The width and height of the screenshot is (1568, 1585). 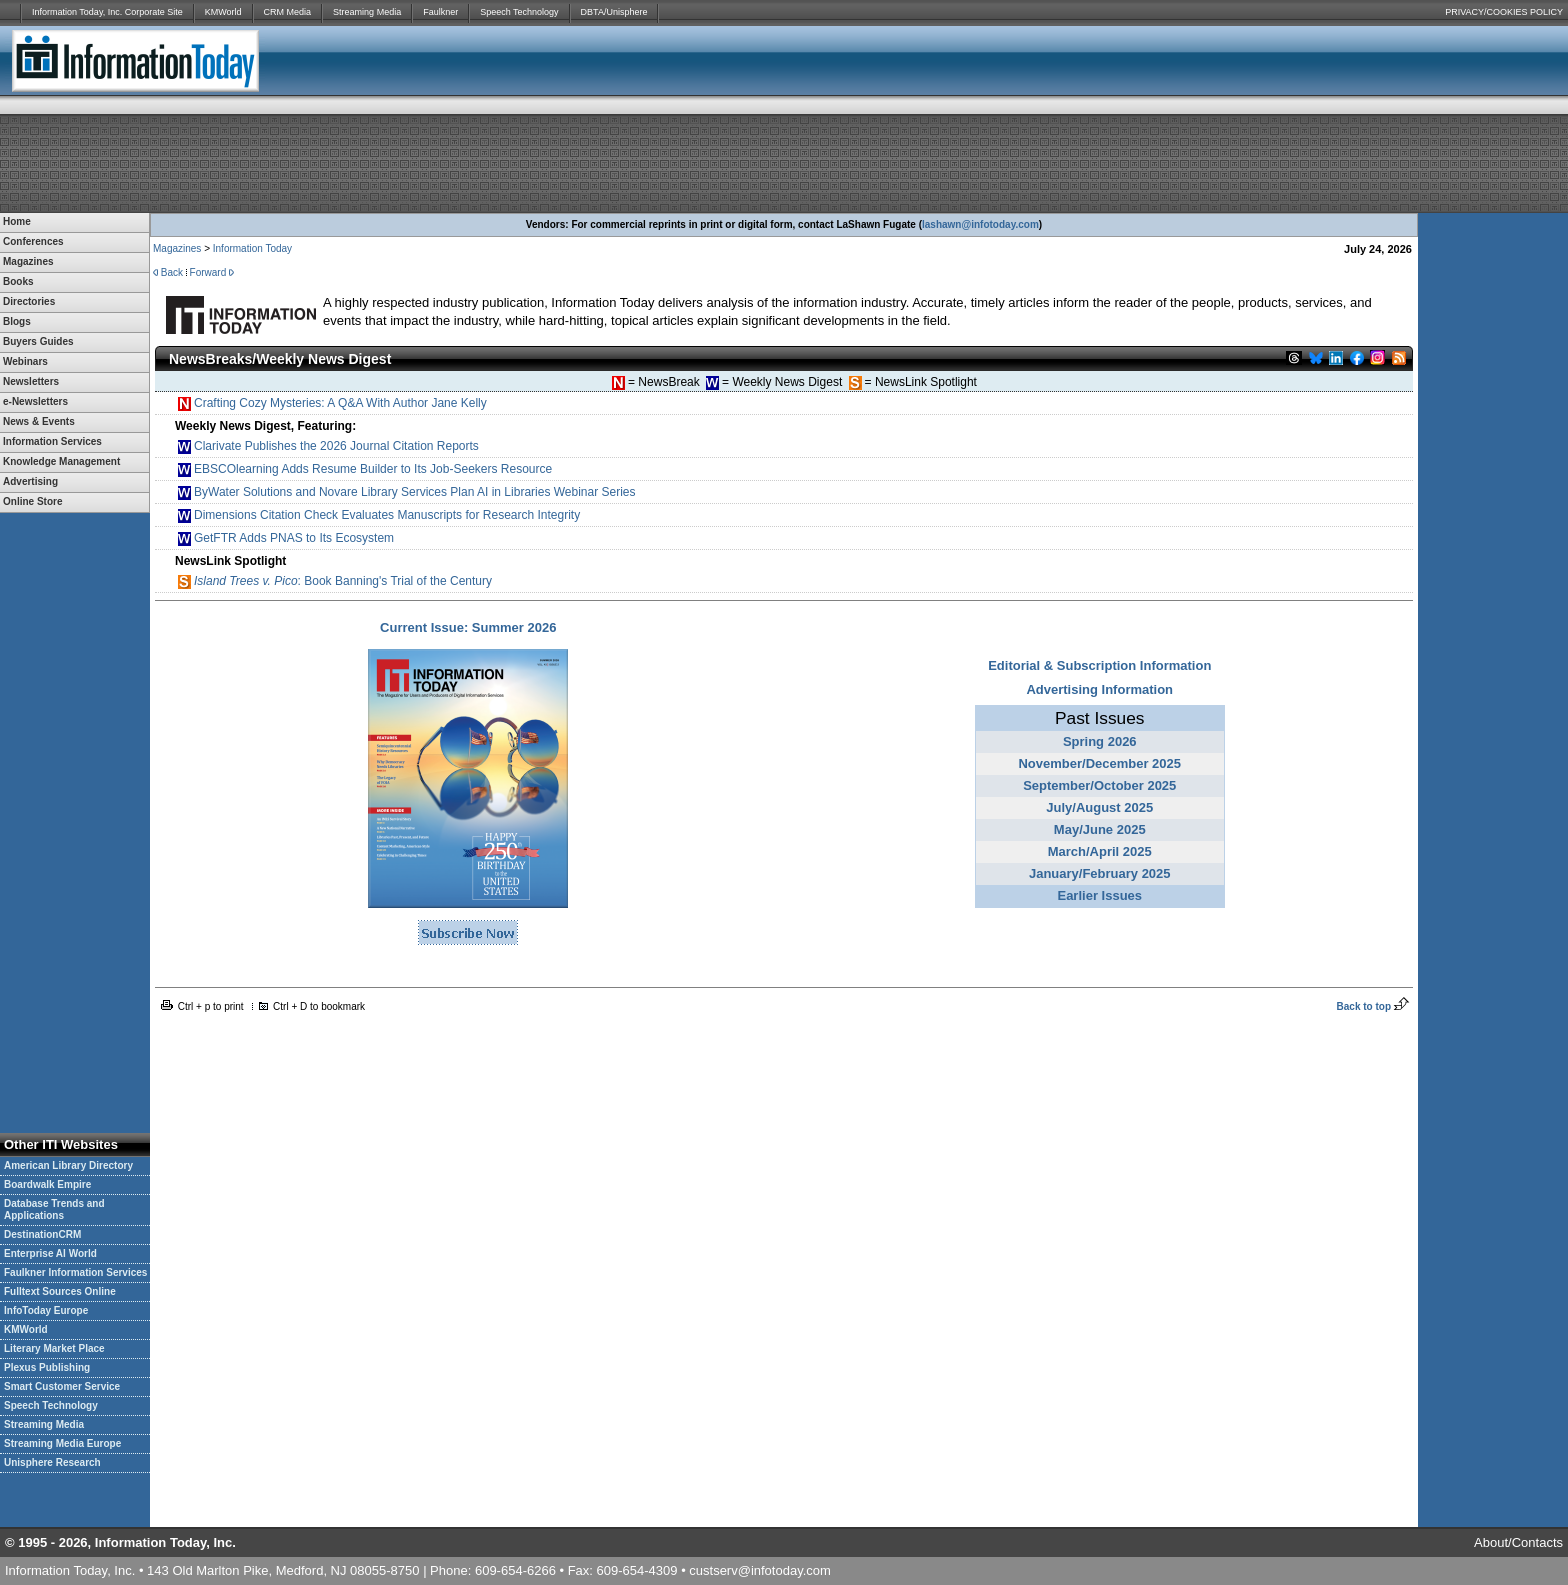 I want to click on Streaming Media, so click(x=367, y=12).